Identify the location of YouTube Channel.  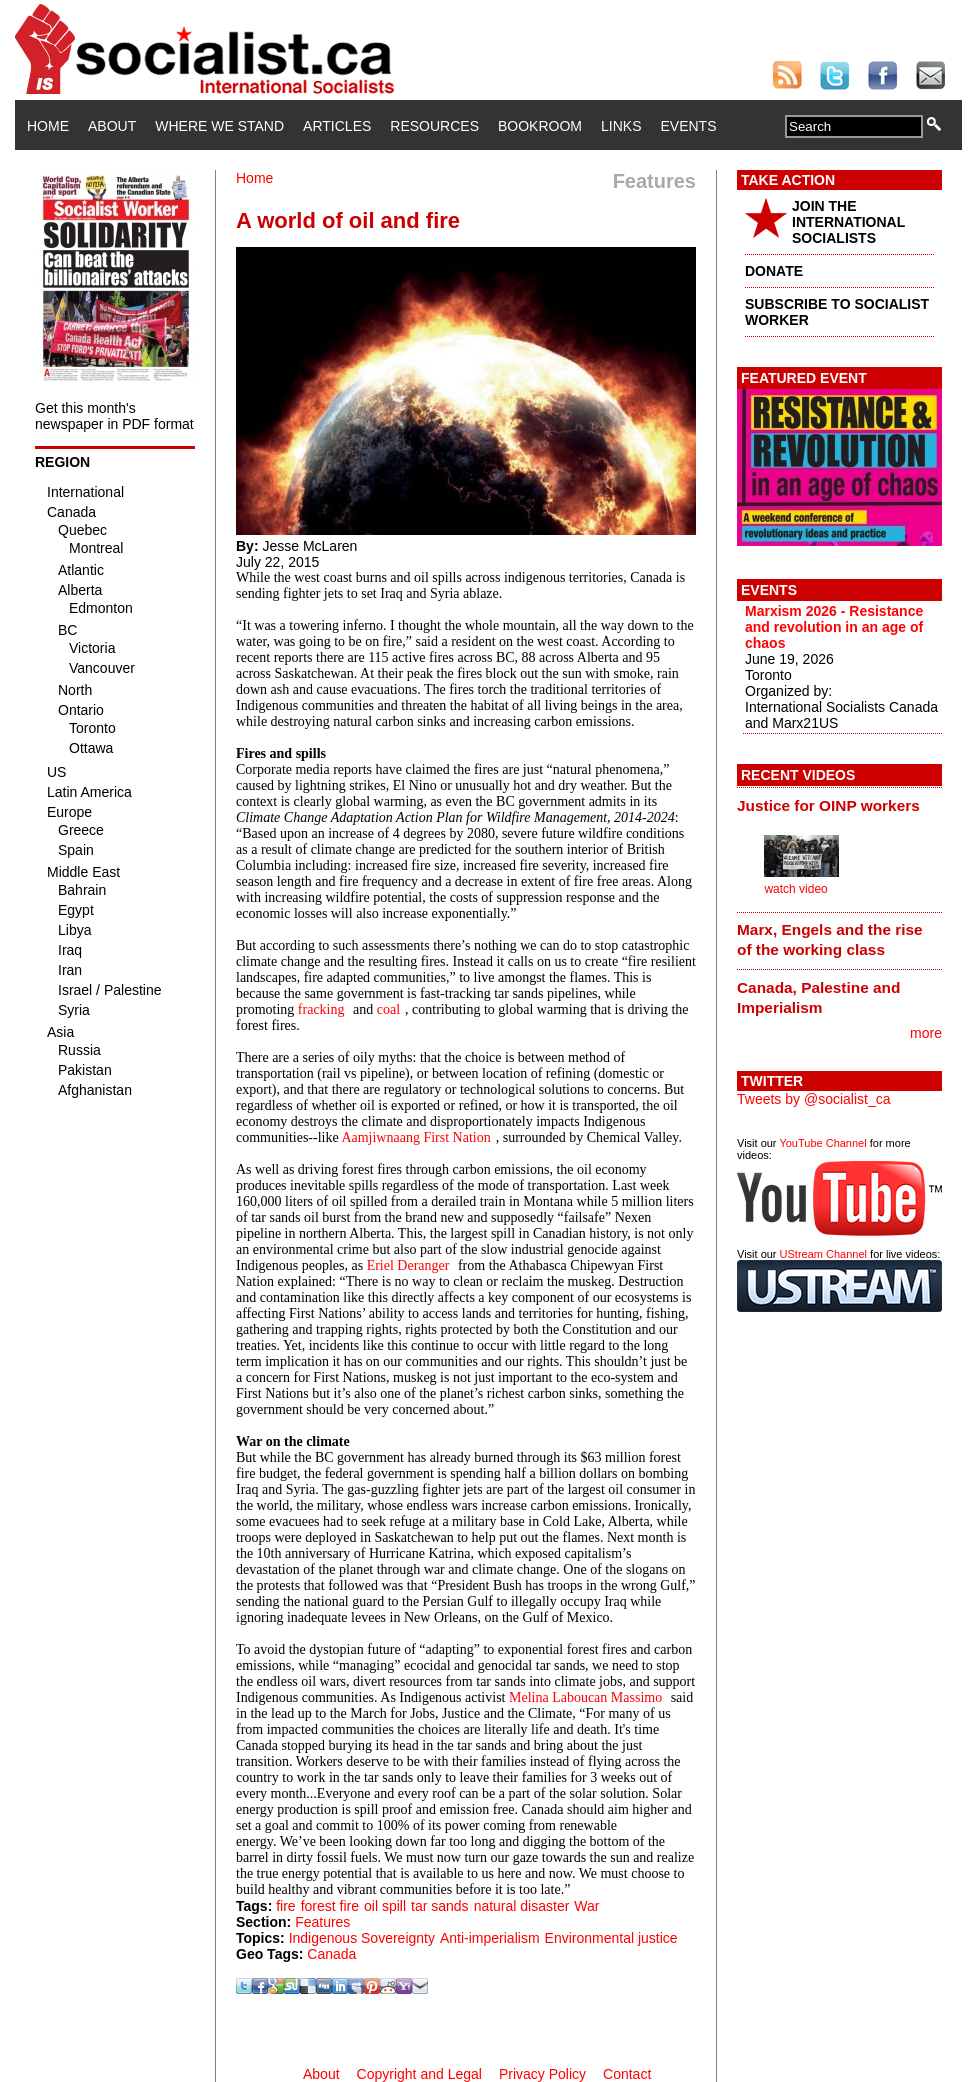
(822, 1143).